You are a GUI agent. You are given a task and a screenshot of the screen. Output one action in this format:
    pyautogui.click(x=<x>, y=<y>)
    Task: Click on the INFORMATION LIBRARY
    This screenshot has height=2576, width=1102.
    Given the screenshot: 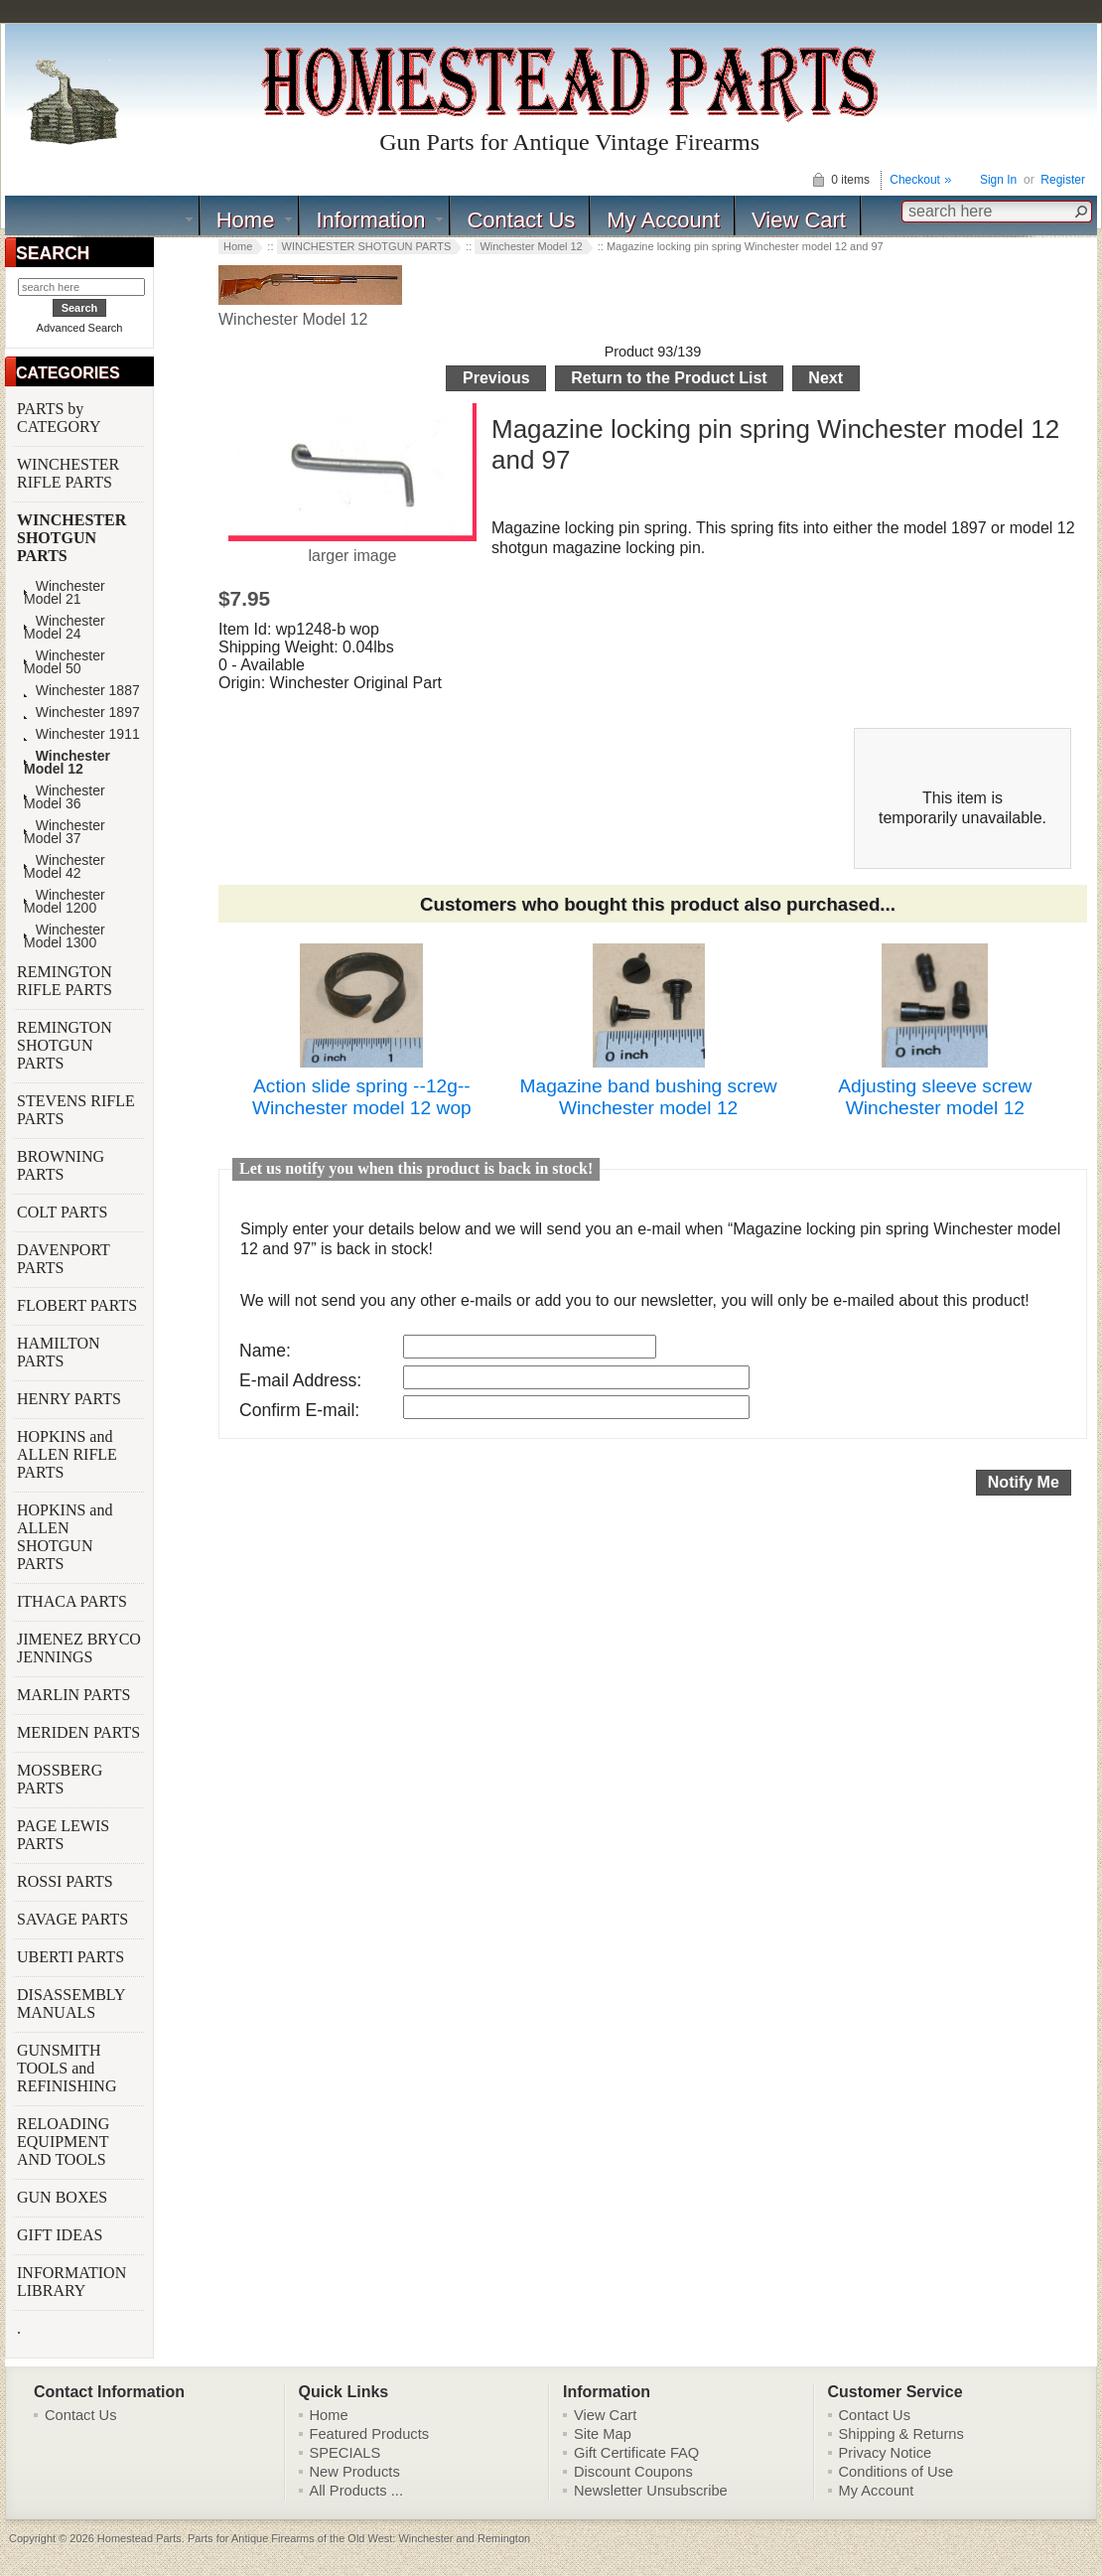 What is the action you would take?
    pyautogui.click(x=71, y=2281)
    